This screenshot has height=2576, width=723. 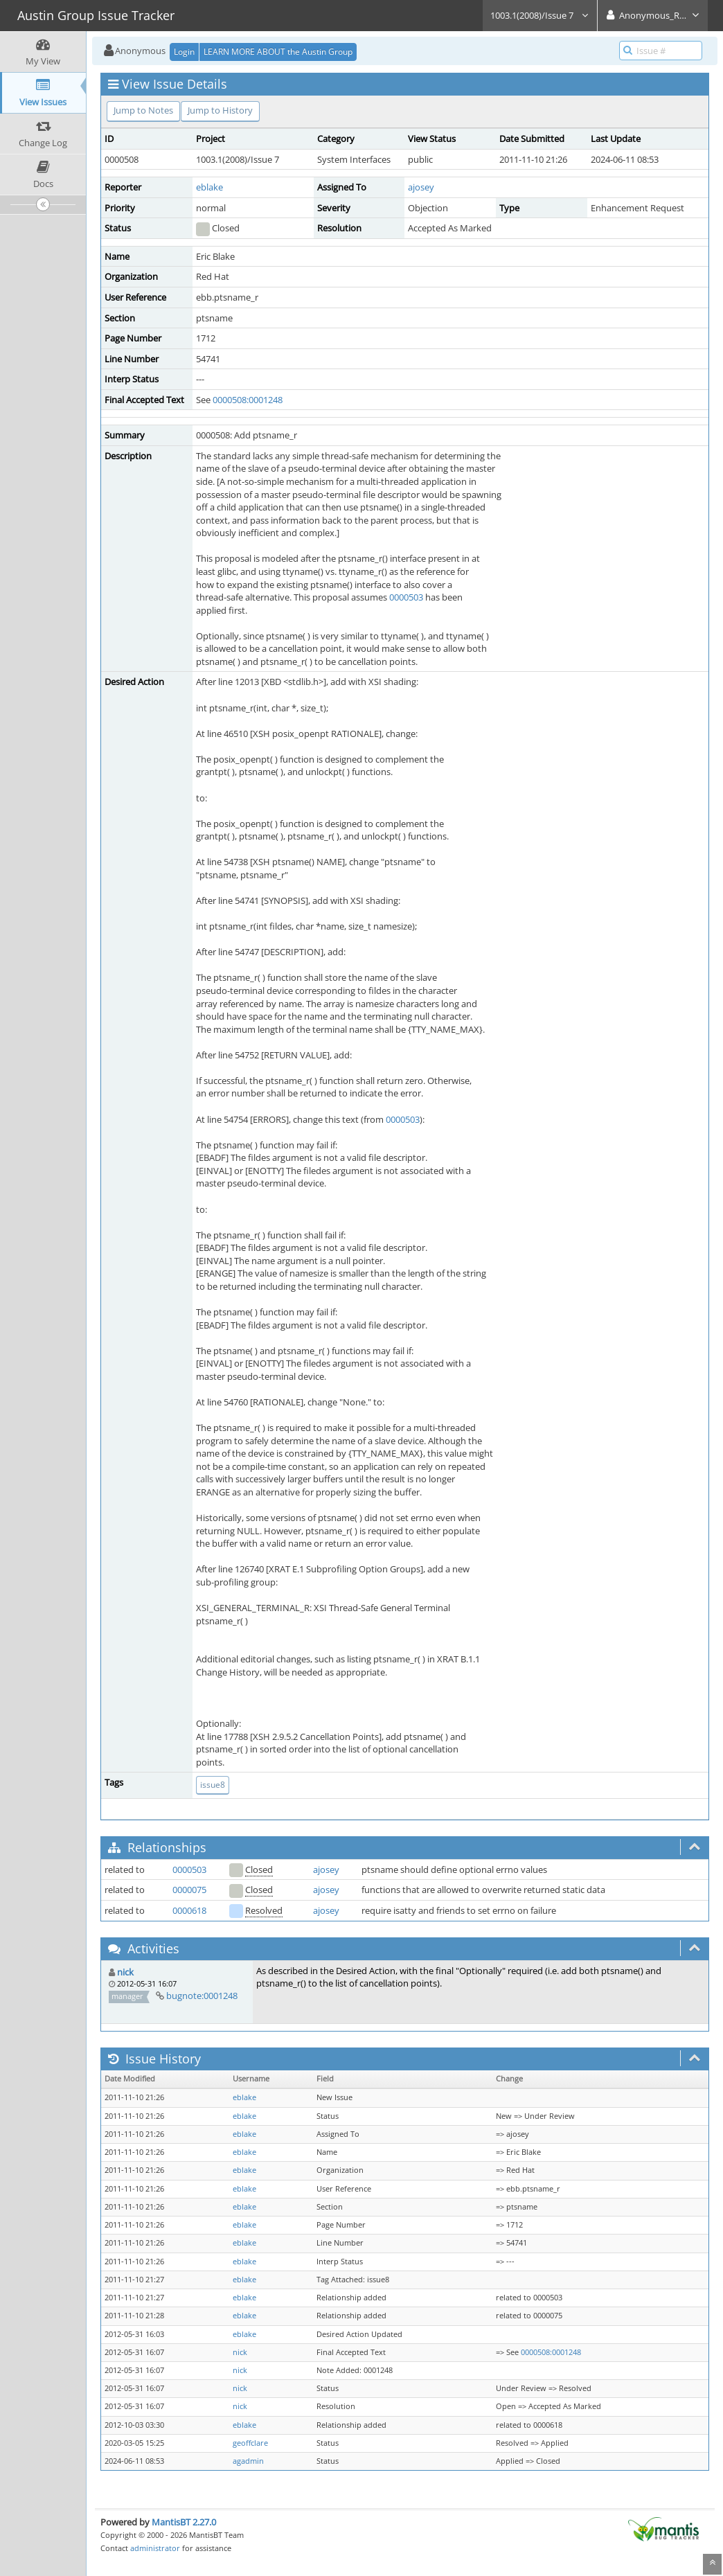 I want to click on eblake, so click(x=209, y=187).